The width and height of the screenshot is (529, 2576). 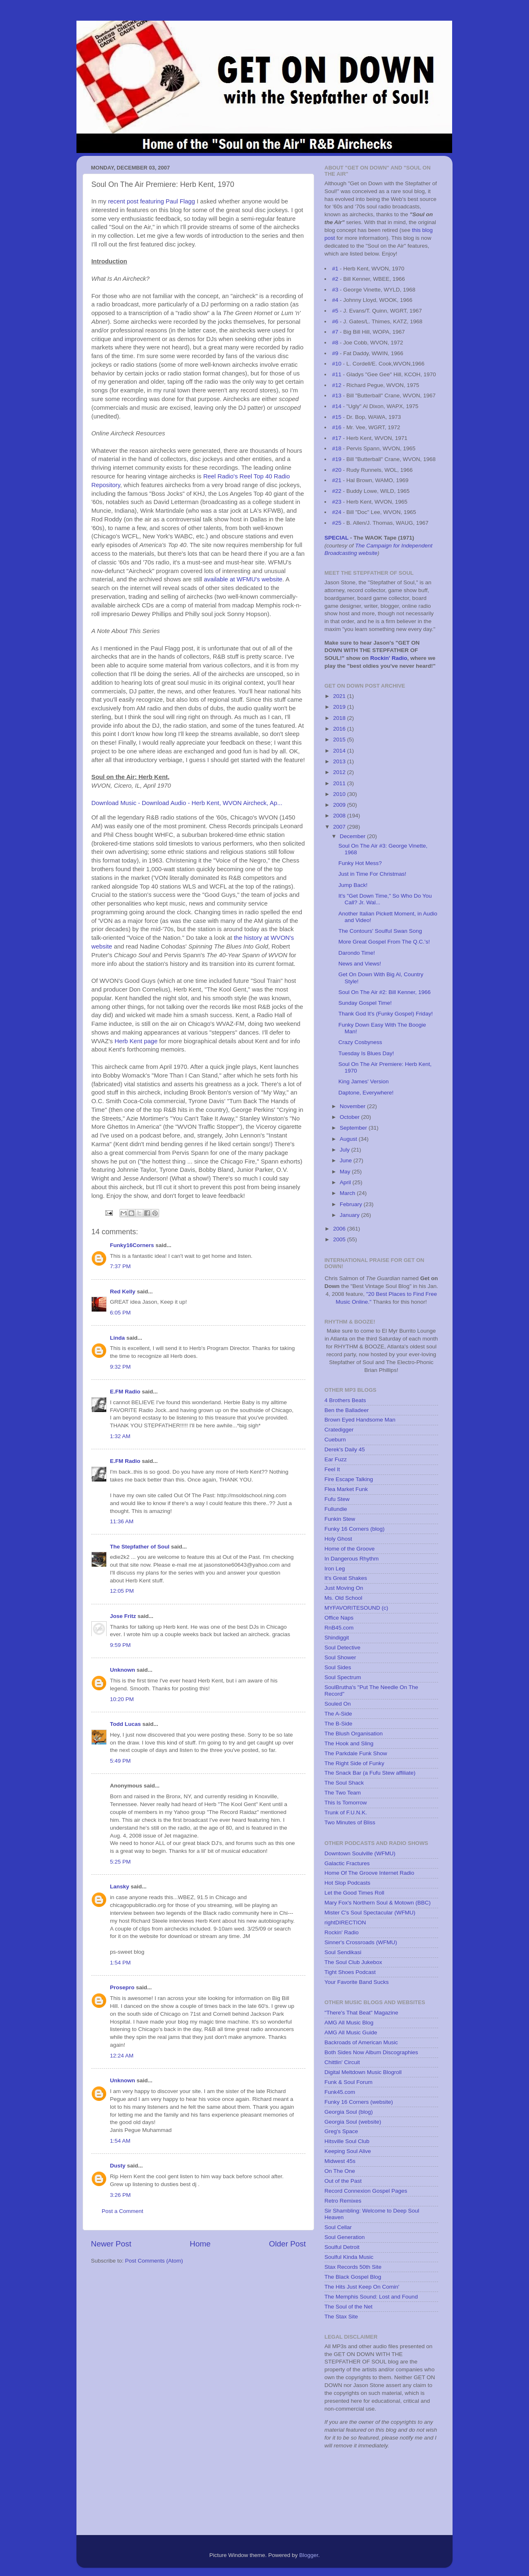 I want to click on rightDIRECTION, so click(x=345, y=1922).